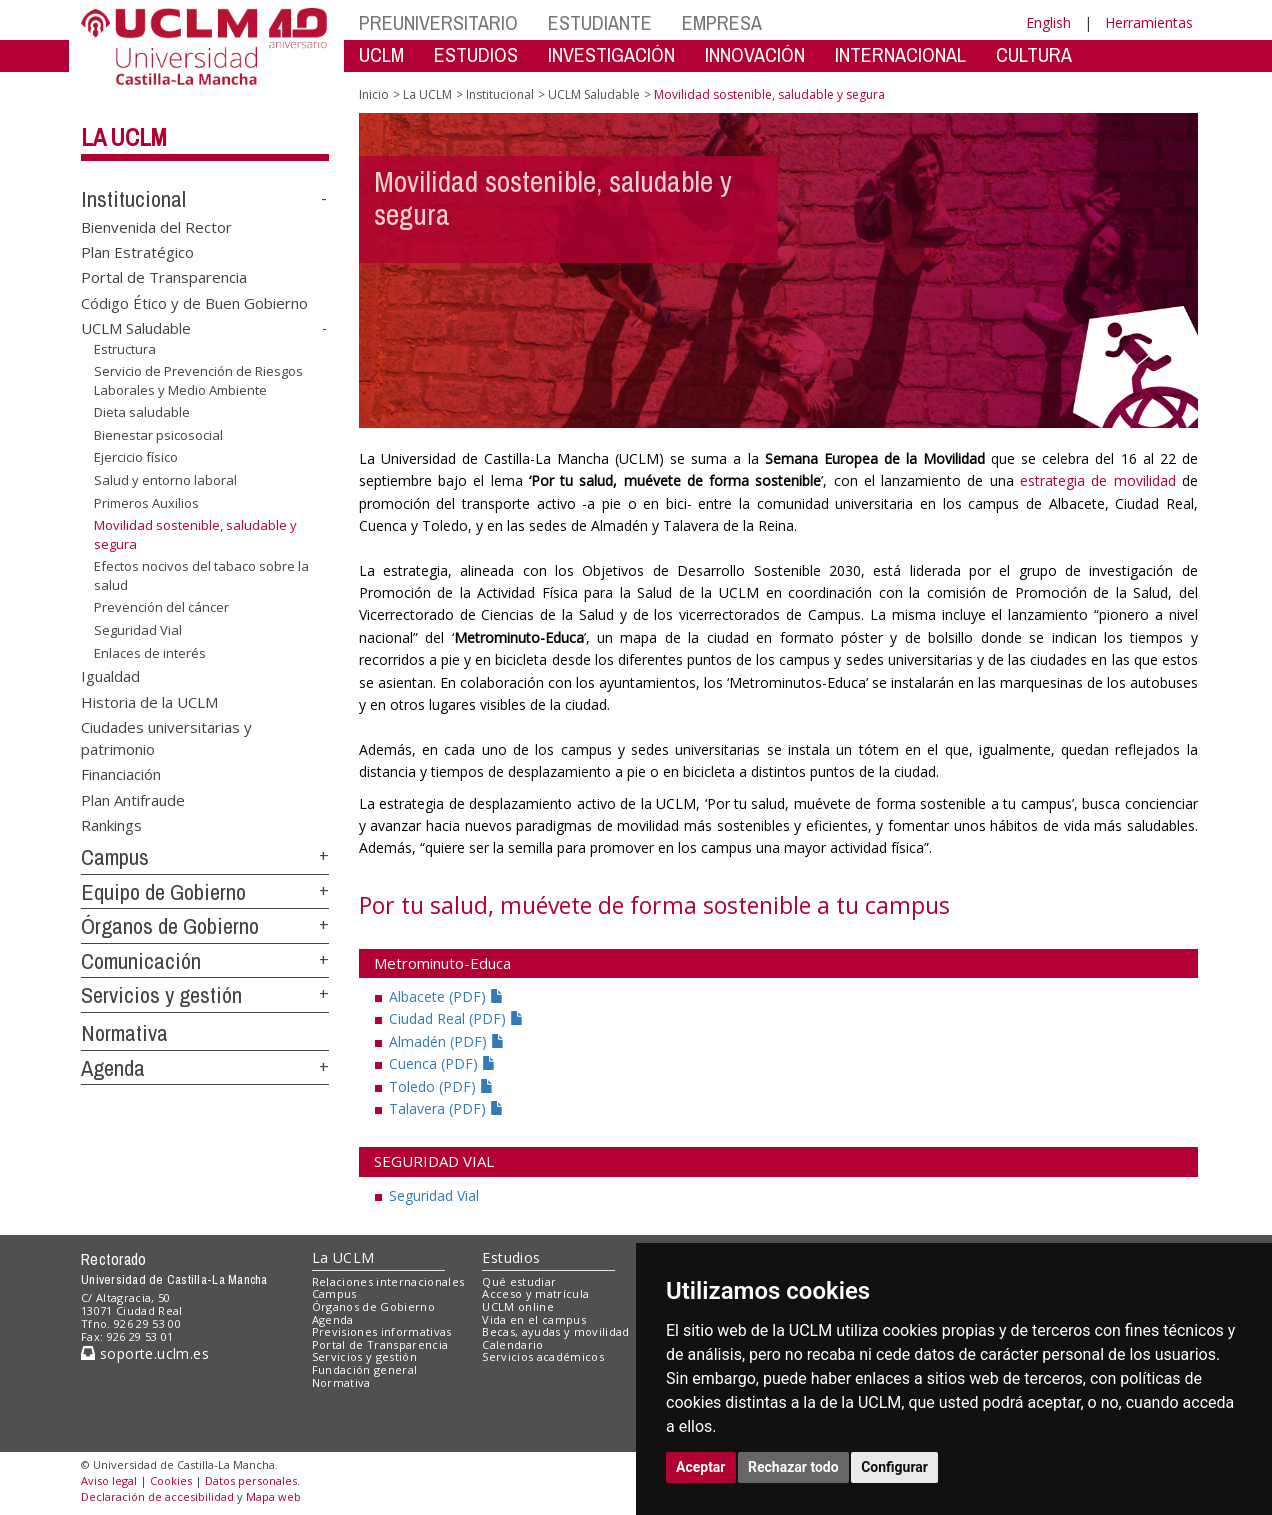 This screenshot has width=1272, height=1515. What do you see at coordinates (166, 737) in the screenshot?
I see `Ciudades universitarias y patrimonio` at bounding box center [166, 737].